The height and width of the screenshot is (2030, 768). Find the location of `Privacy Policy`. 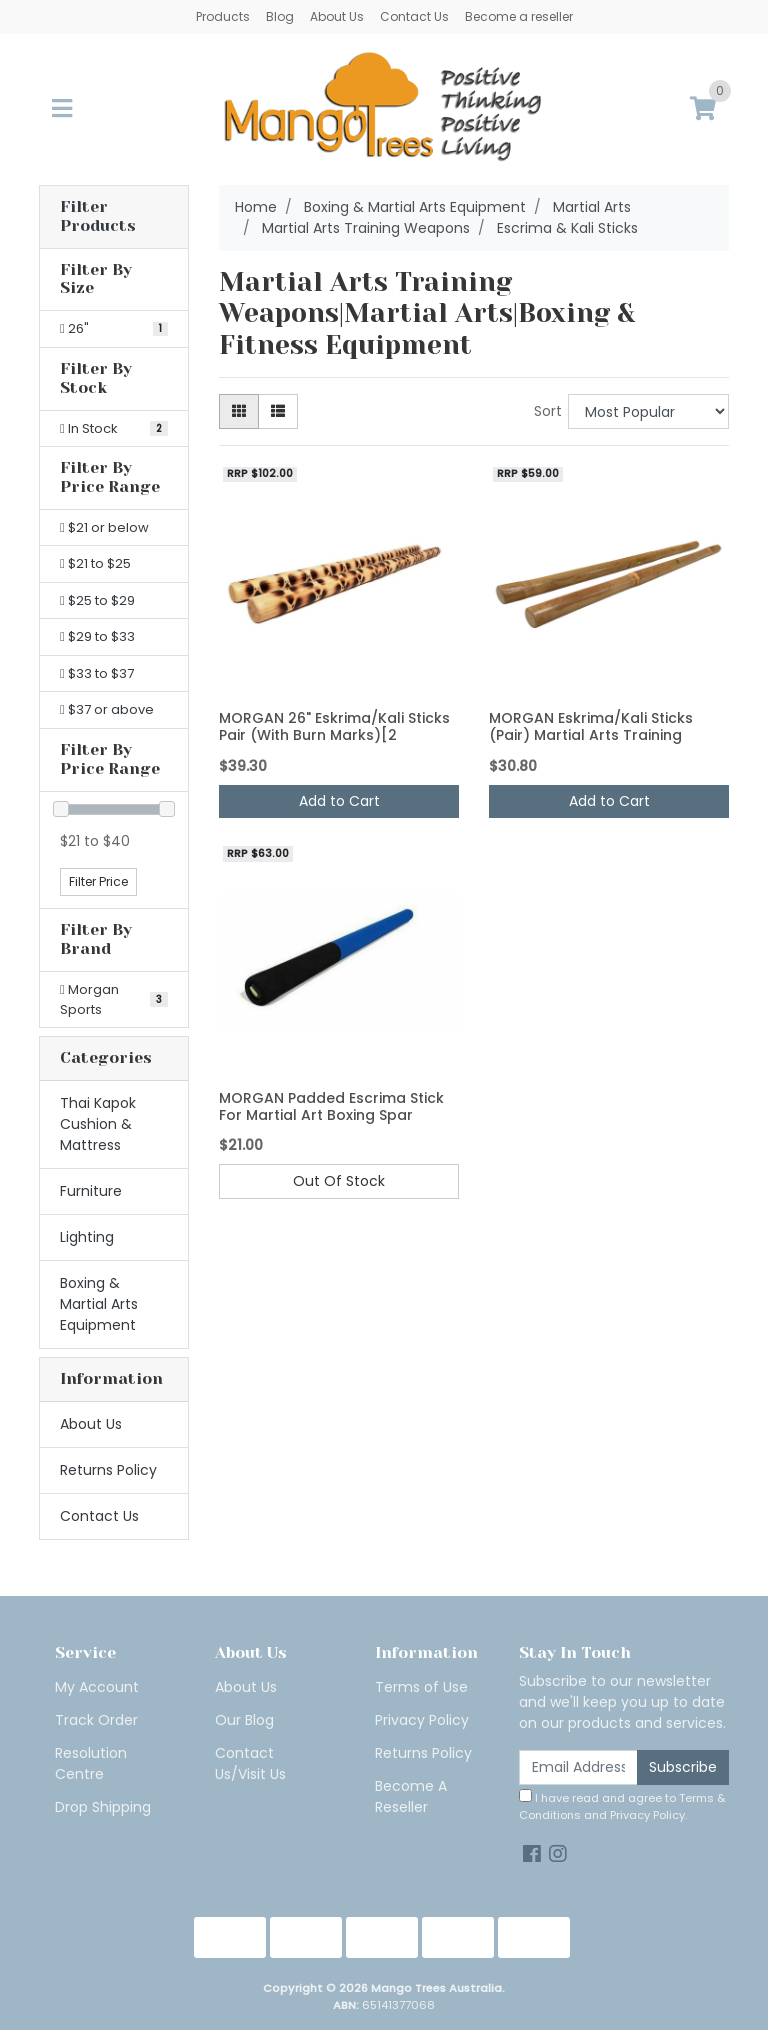

Privacy Policy is located at coordinates (422, 1720).